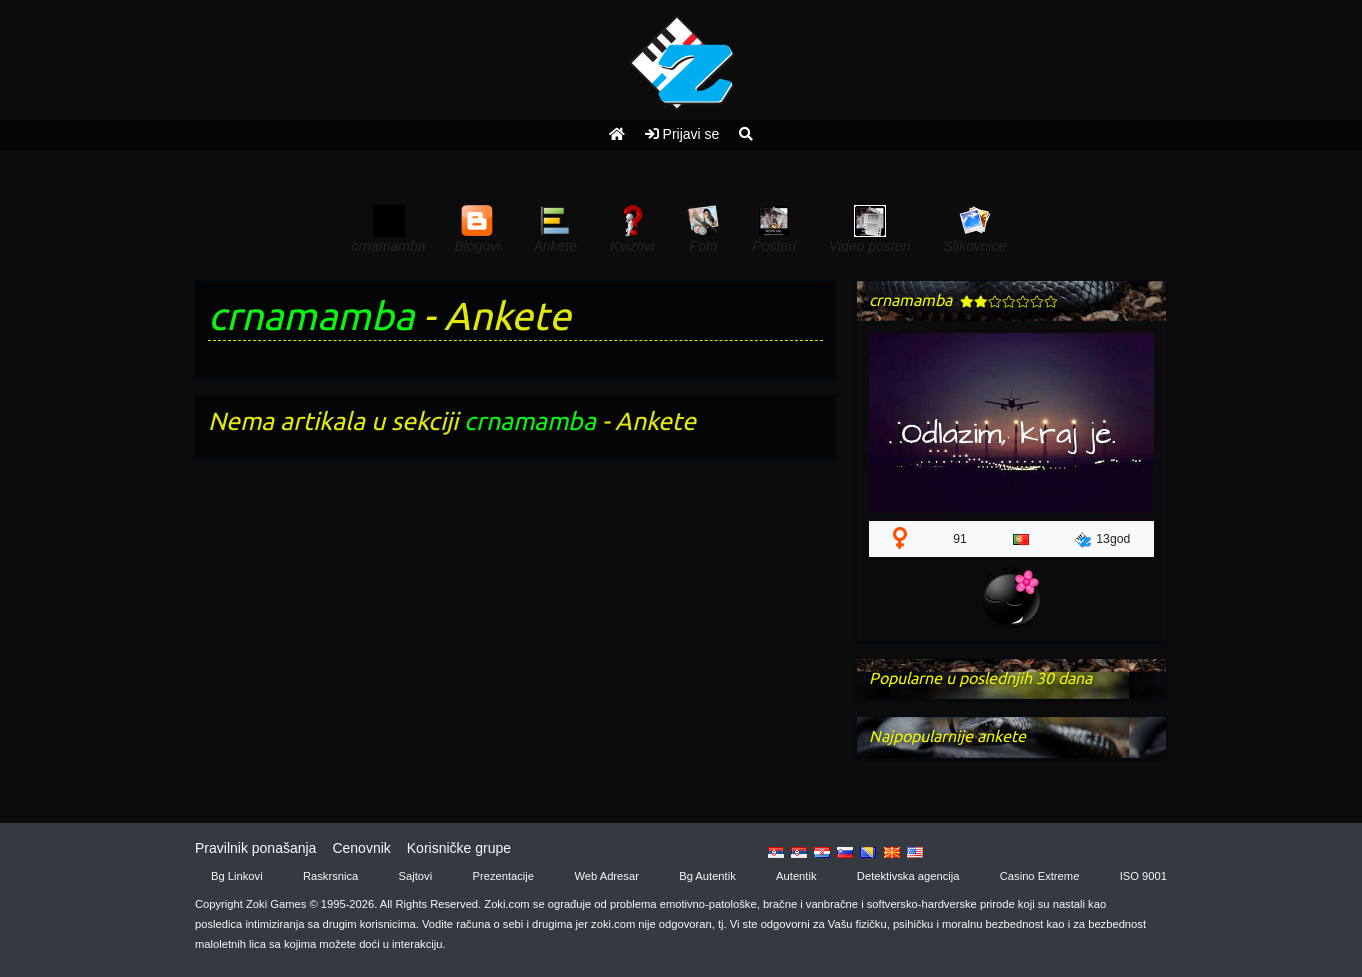  What do you see at coordinates (960, 539) in the screenshot?
I see `91` at bounding box center [960, 539].